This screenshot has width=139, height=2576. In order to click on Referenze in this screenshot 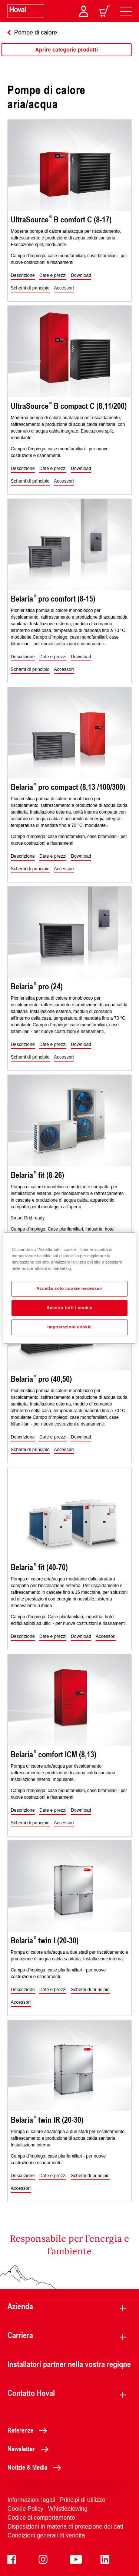, I will do `click(29, 2430)`.